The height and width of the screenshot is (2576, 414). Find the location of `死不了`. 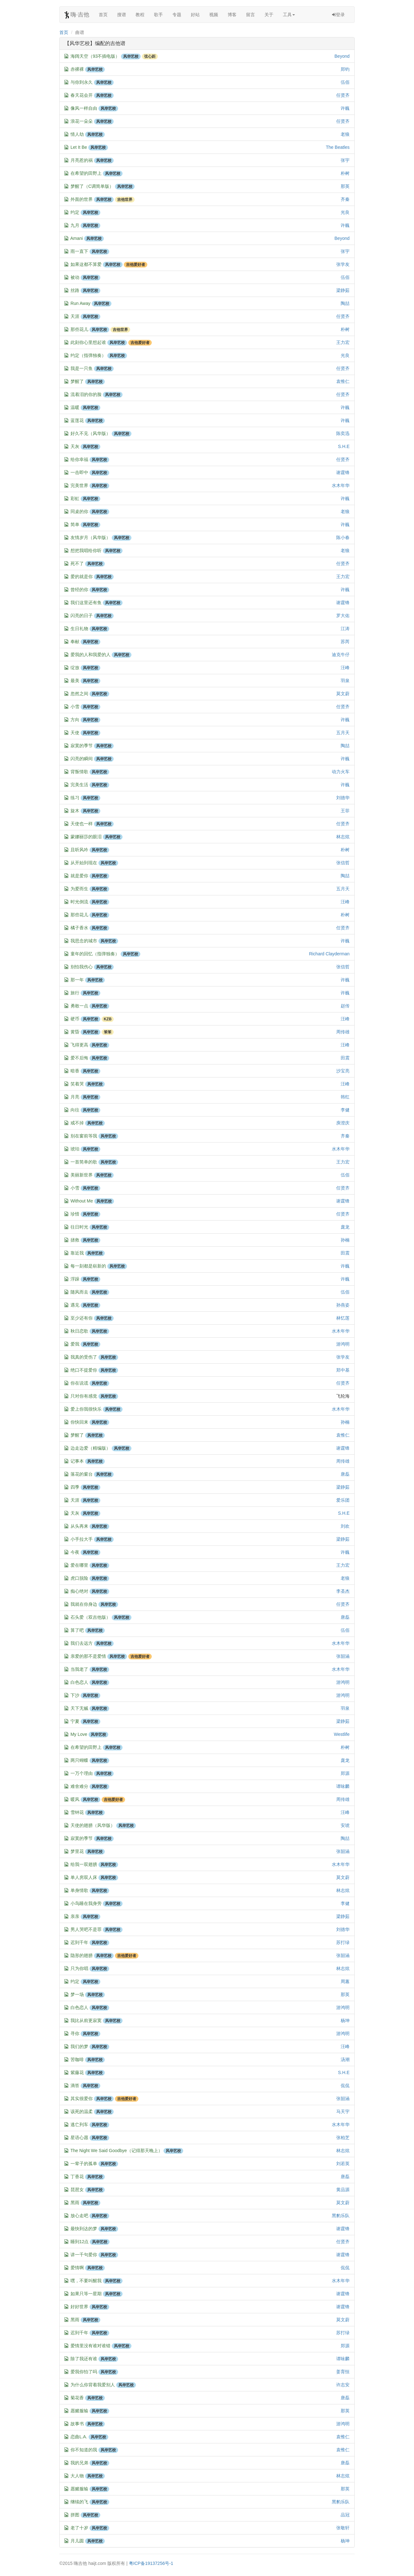

死不了 is located at coordinates (77, 563).